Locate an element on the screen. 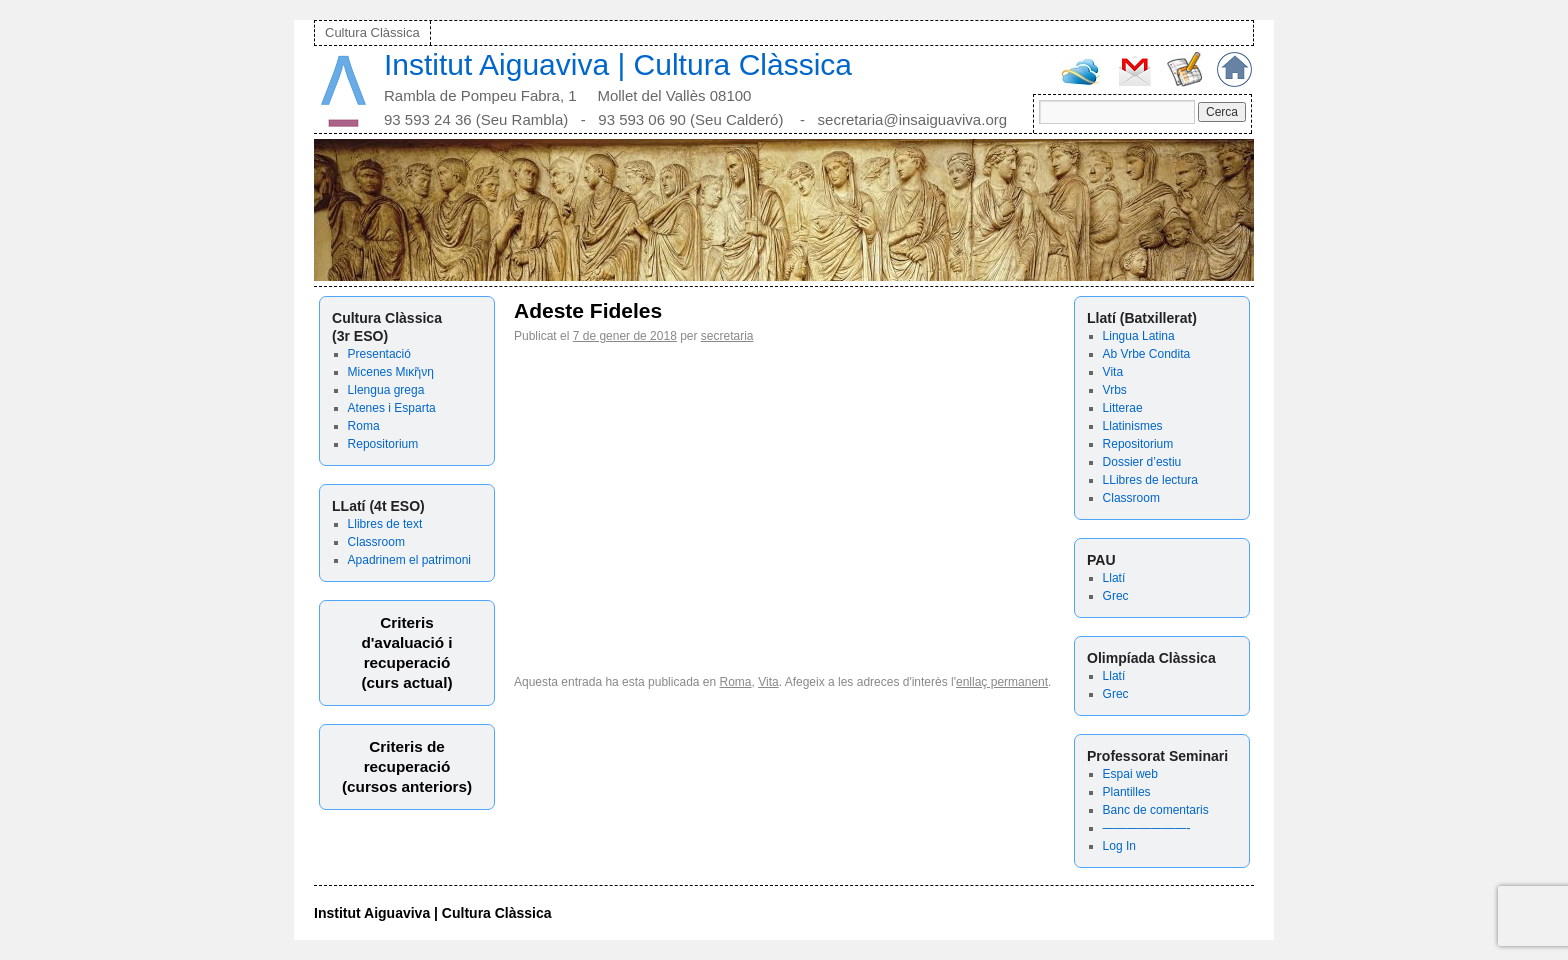 The image size is (1568, 960). Atenes i Esparta is located at coordinates (392, 408).